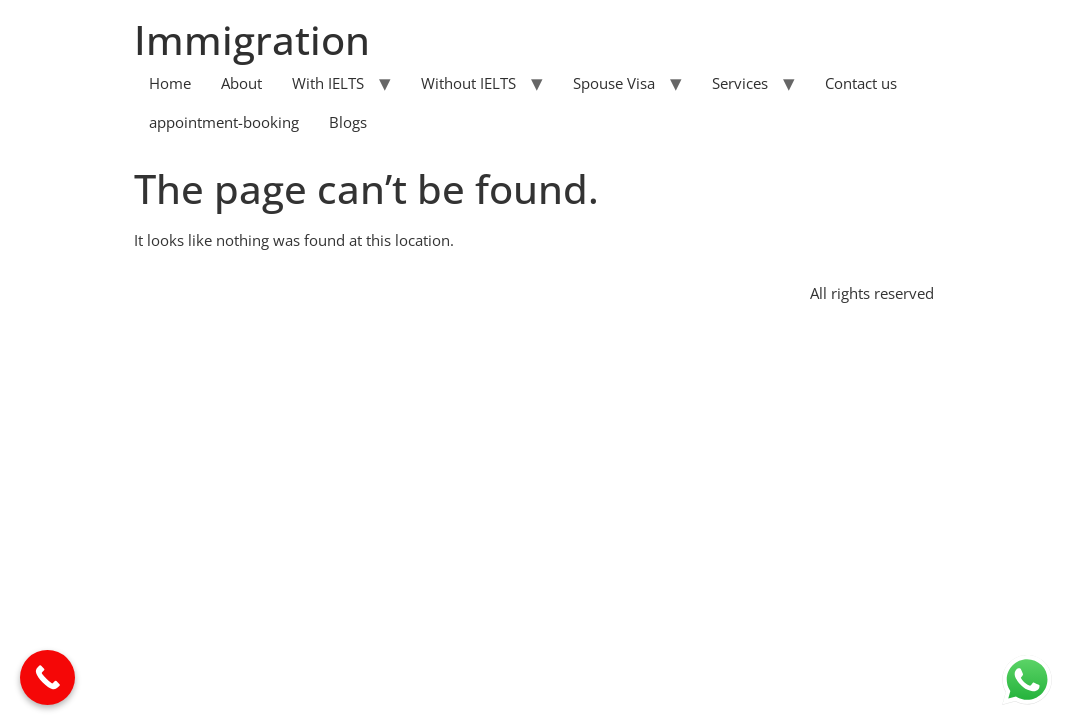  What do you see at coordinates (170, 83) in the screenshot?
I see `Home` at bounding box center [170, 83].